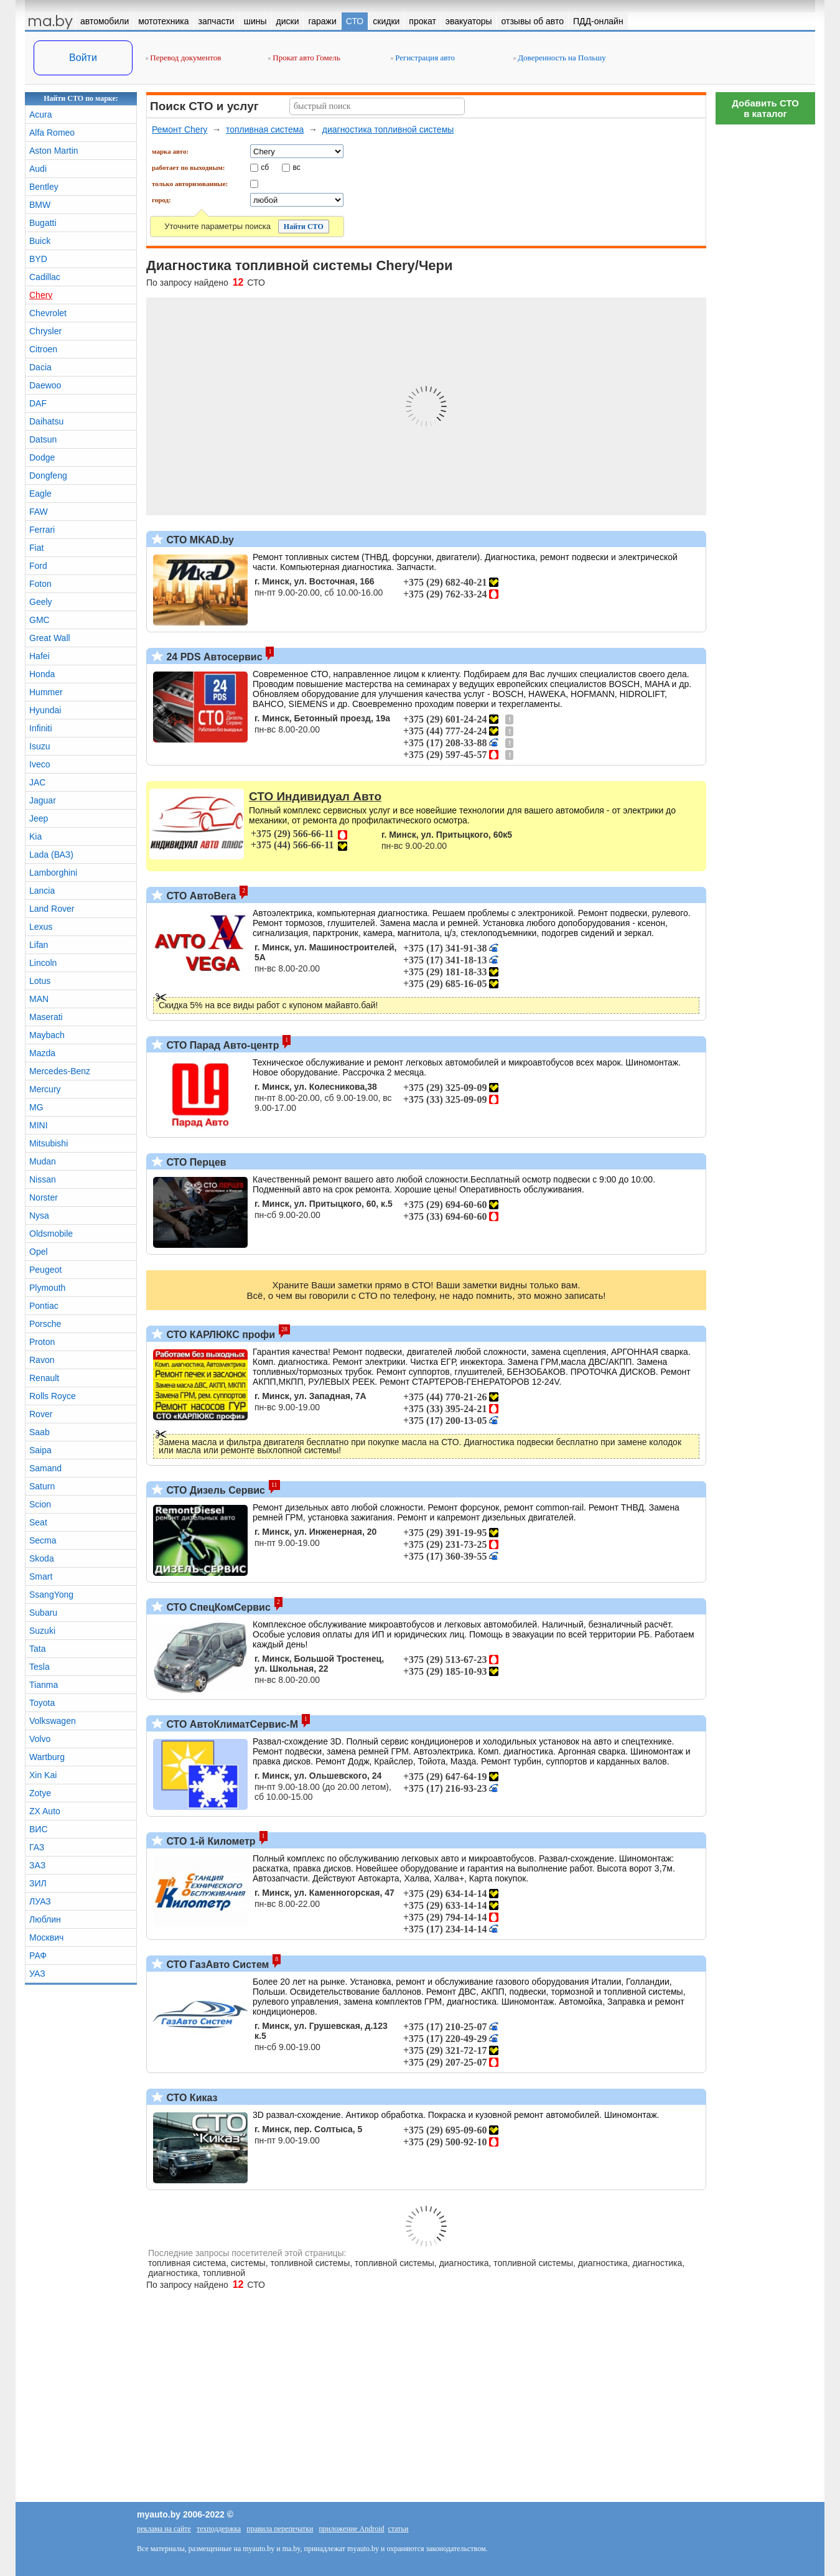 Image resolution: width=840 pixels, height=2576 pixels. Describe the element at coordinates (43, 1306) in the screenshot. I see `Pontiac` at that location.